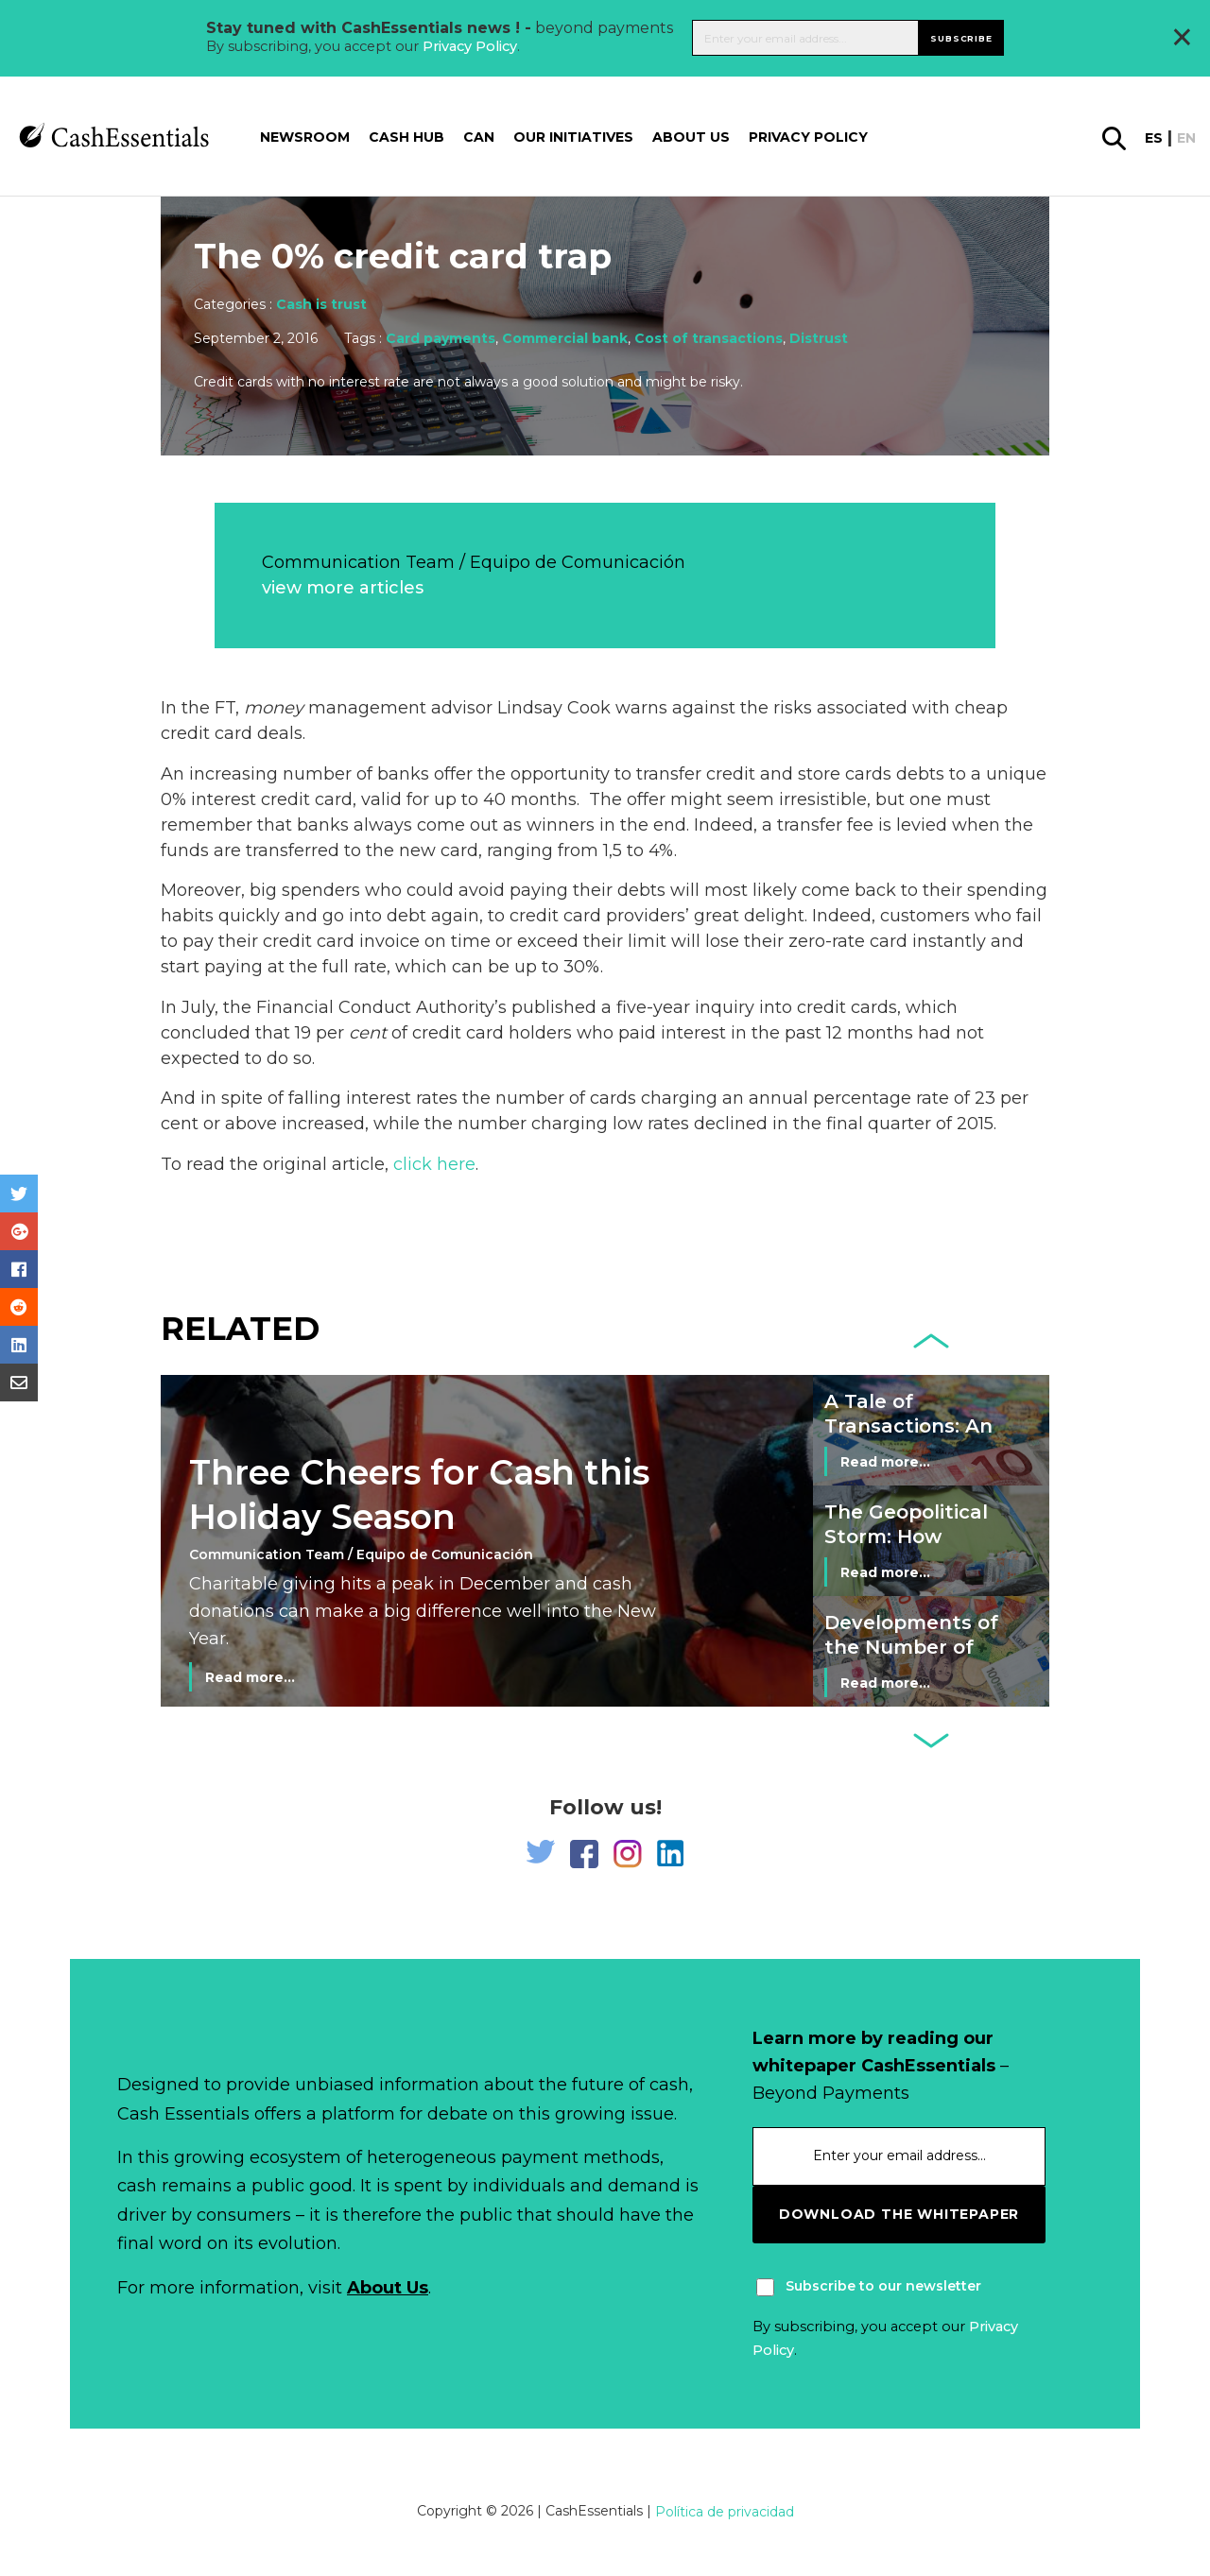 This screenshot has width=1210, height=2576. I want to click on Cost of transactions, so click(708, 338).